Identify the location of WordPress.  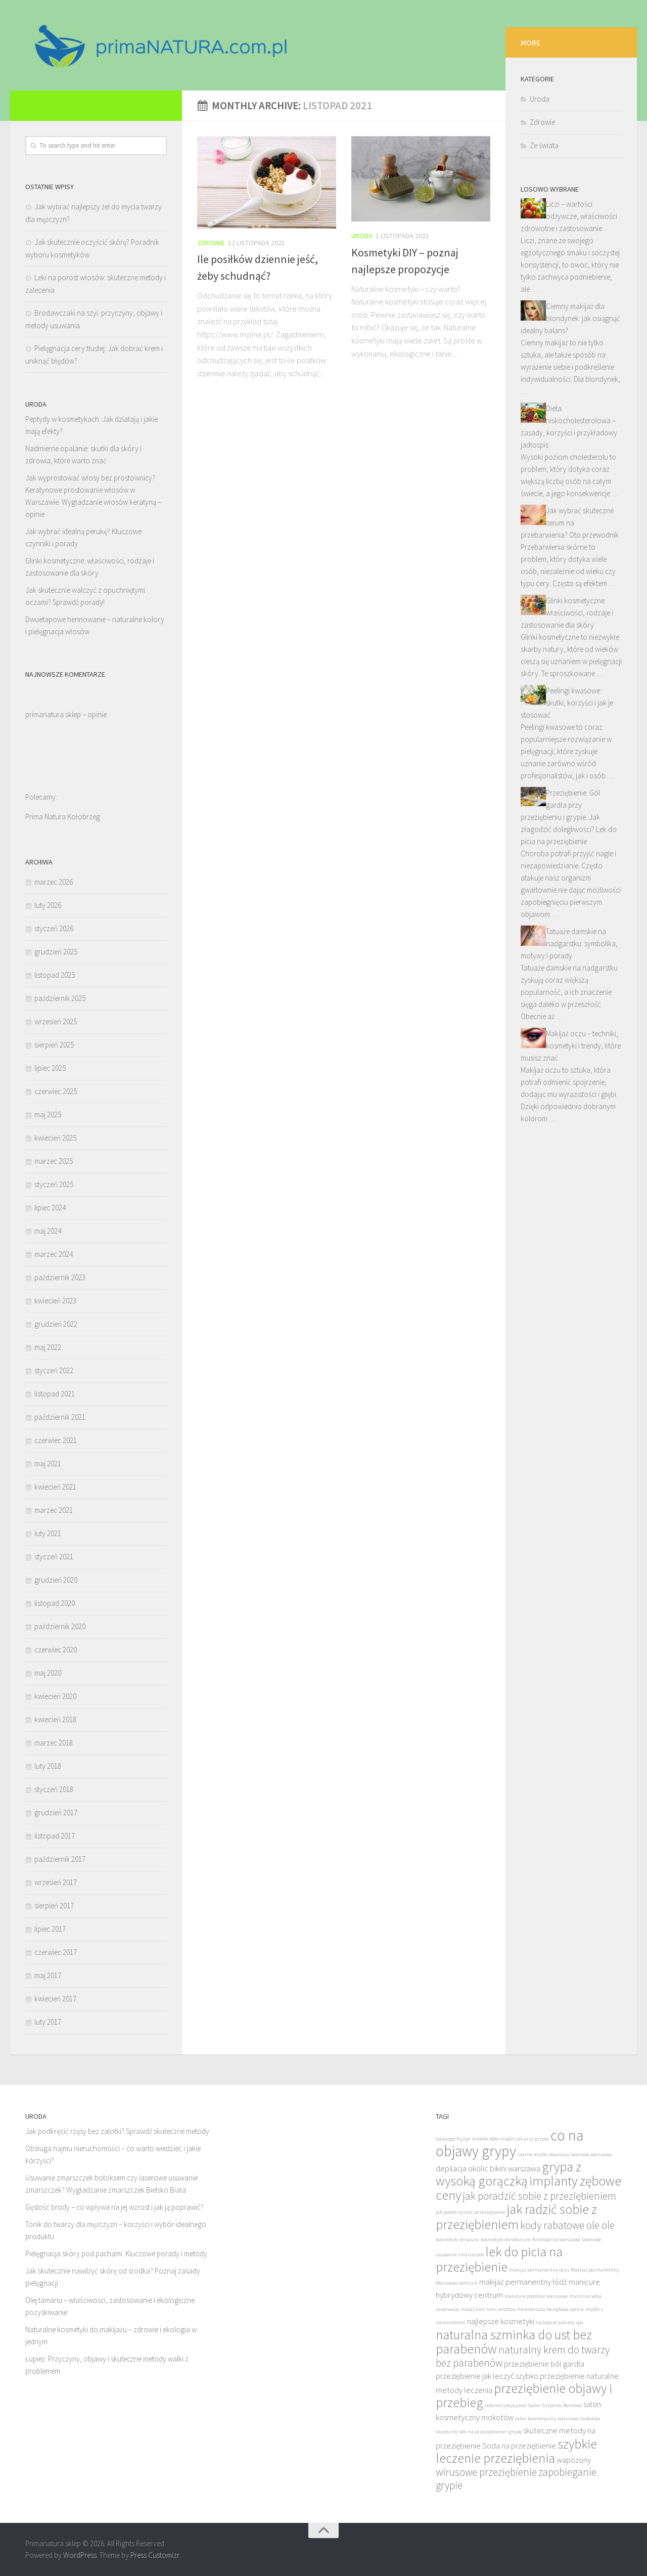
(80, 2555).